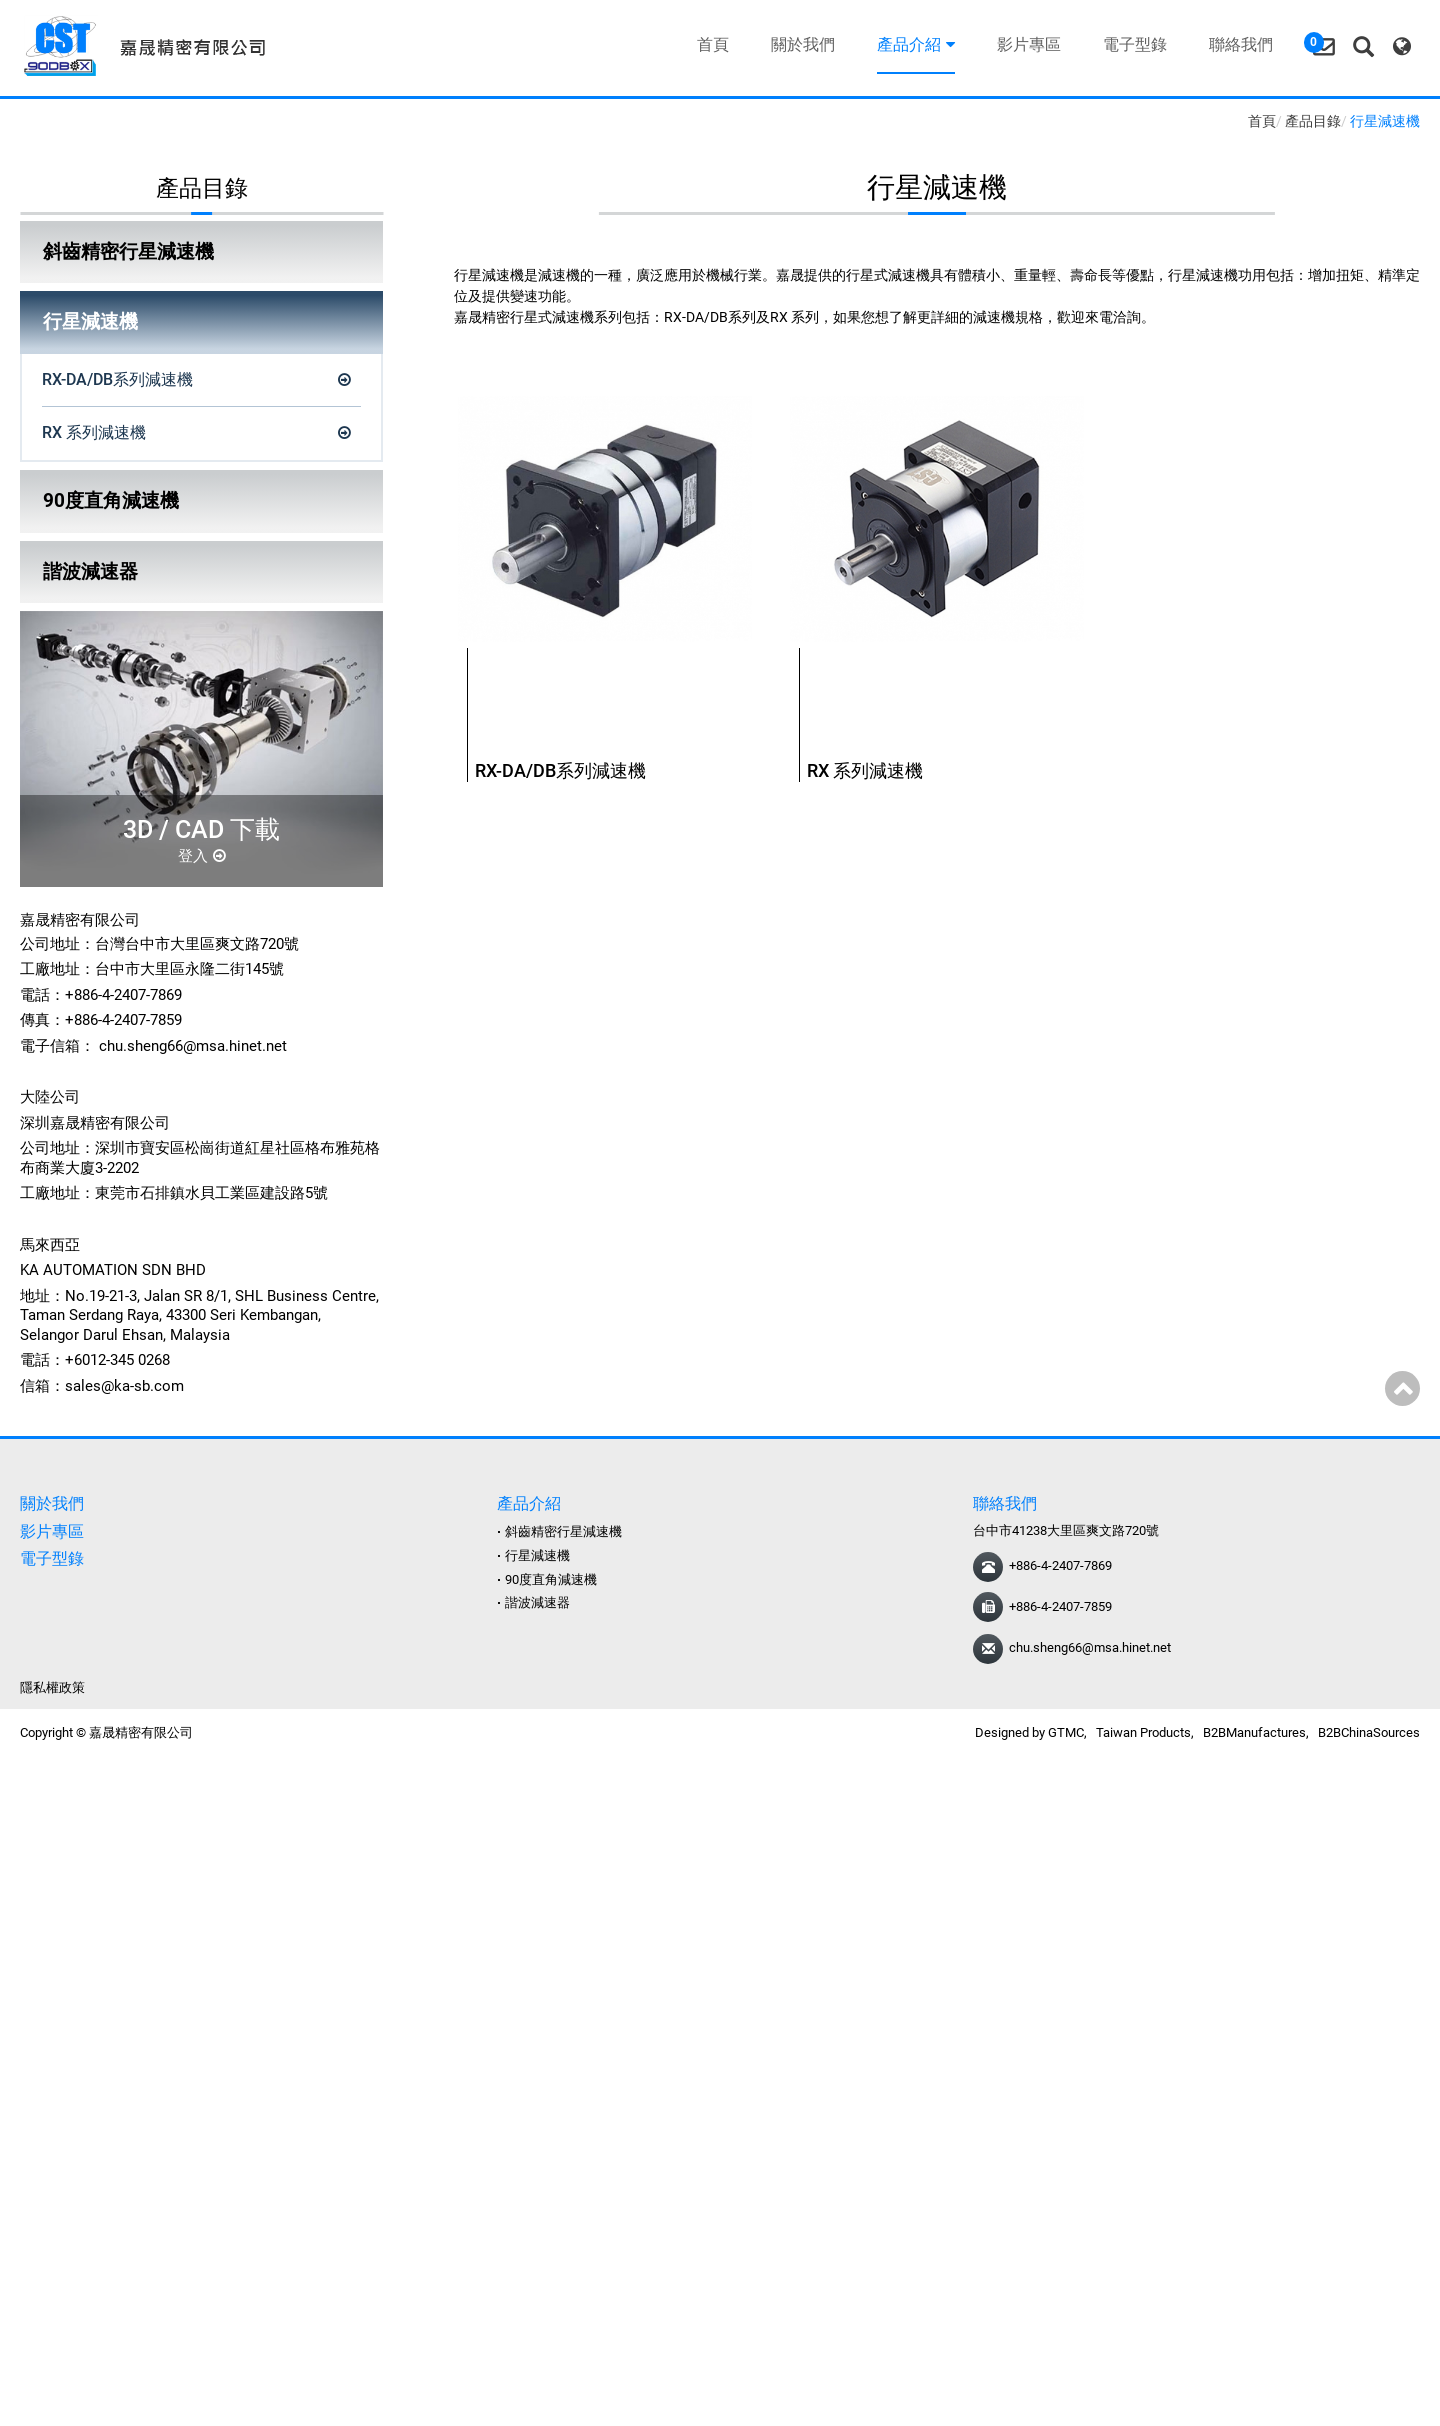 The image size is (1440, 2426). I want to click on RX-DA/DB系列減速機, so click(117, 379).